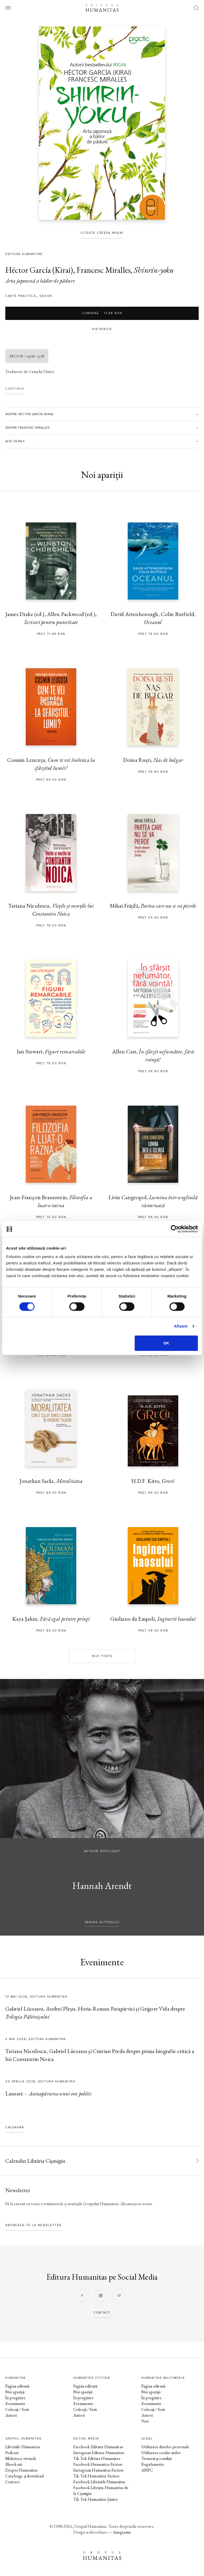 This screenshot has height=2576, width=204. I want to click on pagina autorului, so click(102, 1922).